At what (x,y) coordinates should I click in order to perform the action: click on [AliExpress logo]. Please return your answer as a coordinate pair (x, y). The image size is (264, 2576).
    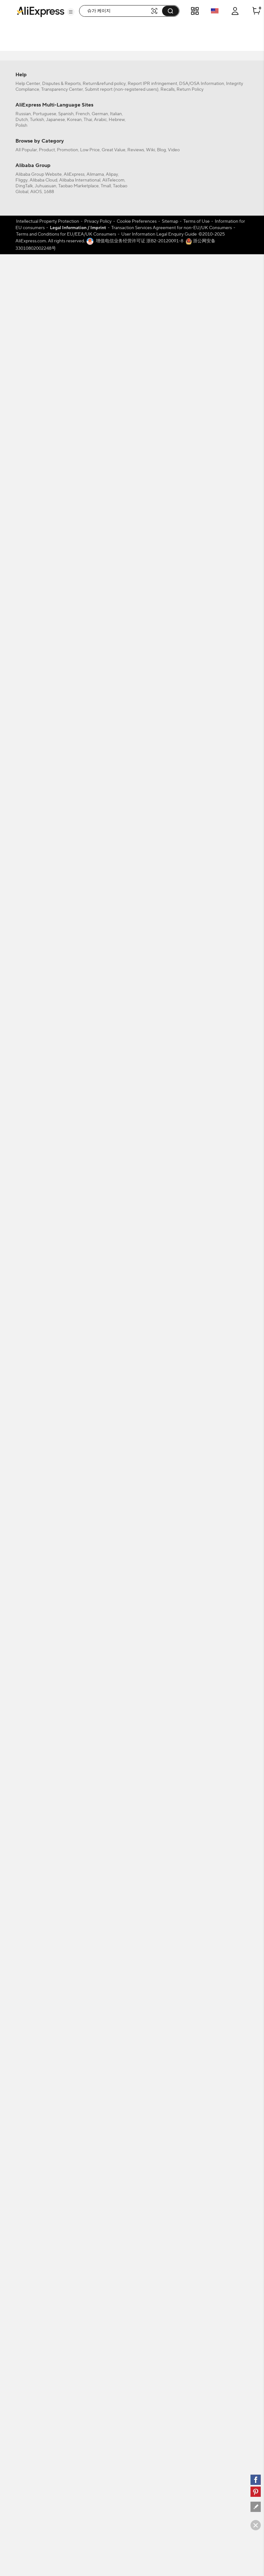
    Looking at the image, I should click on (40, 11).